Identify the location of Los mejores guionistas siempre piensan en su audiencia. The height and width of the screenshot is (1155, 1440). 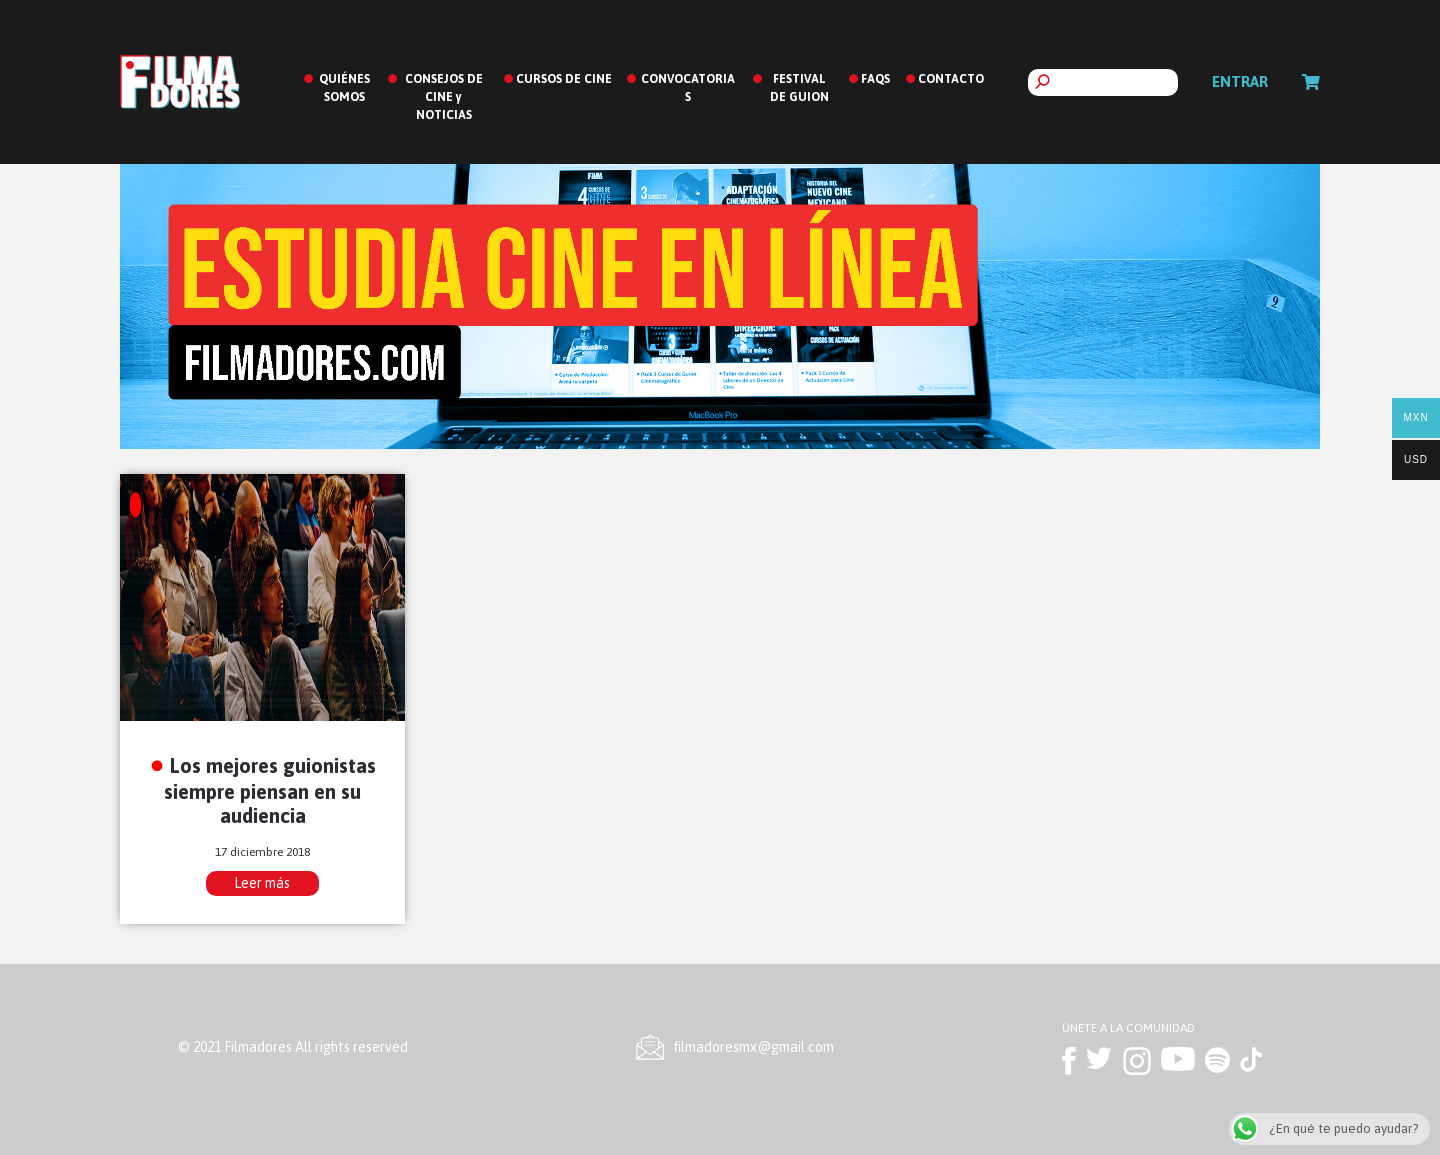
(270, 790).